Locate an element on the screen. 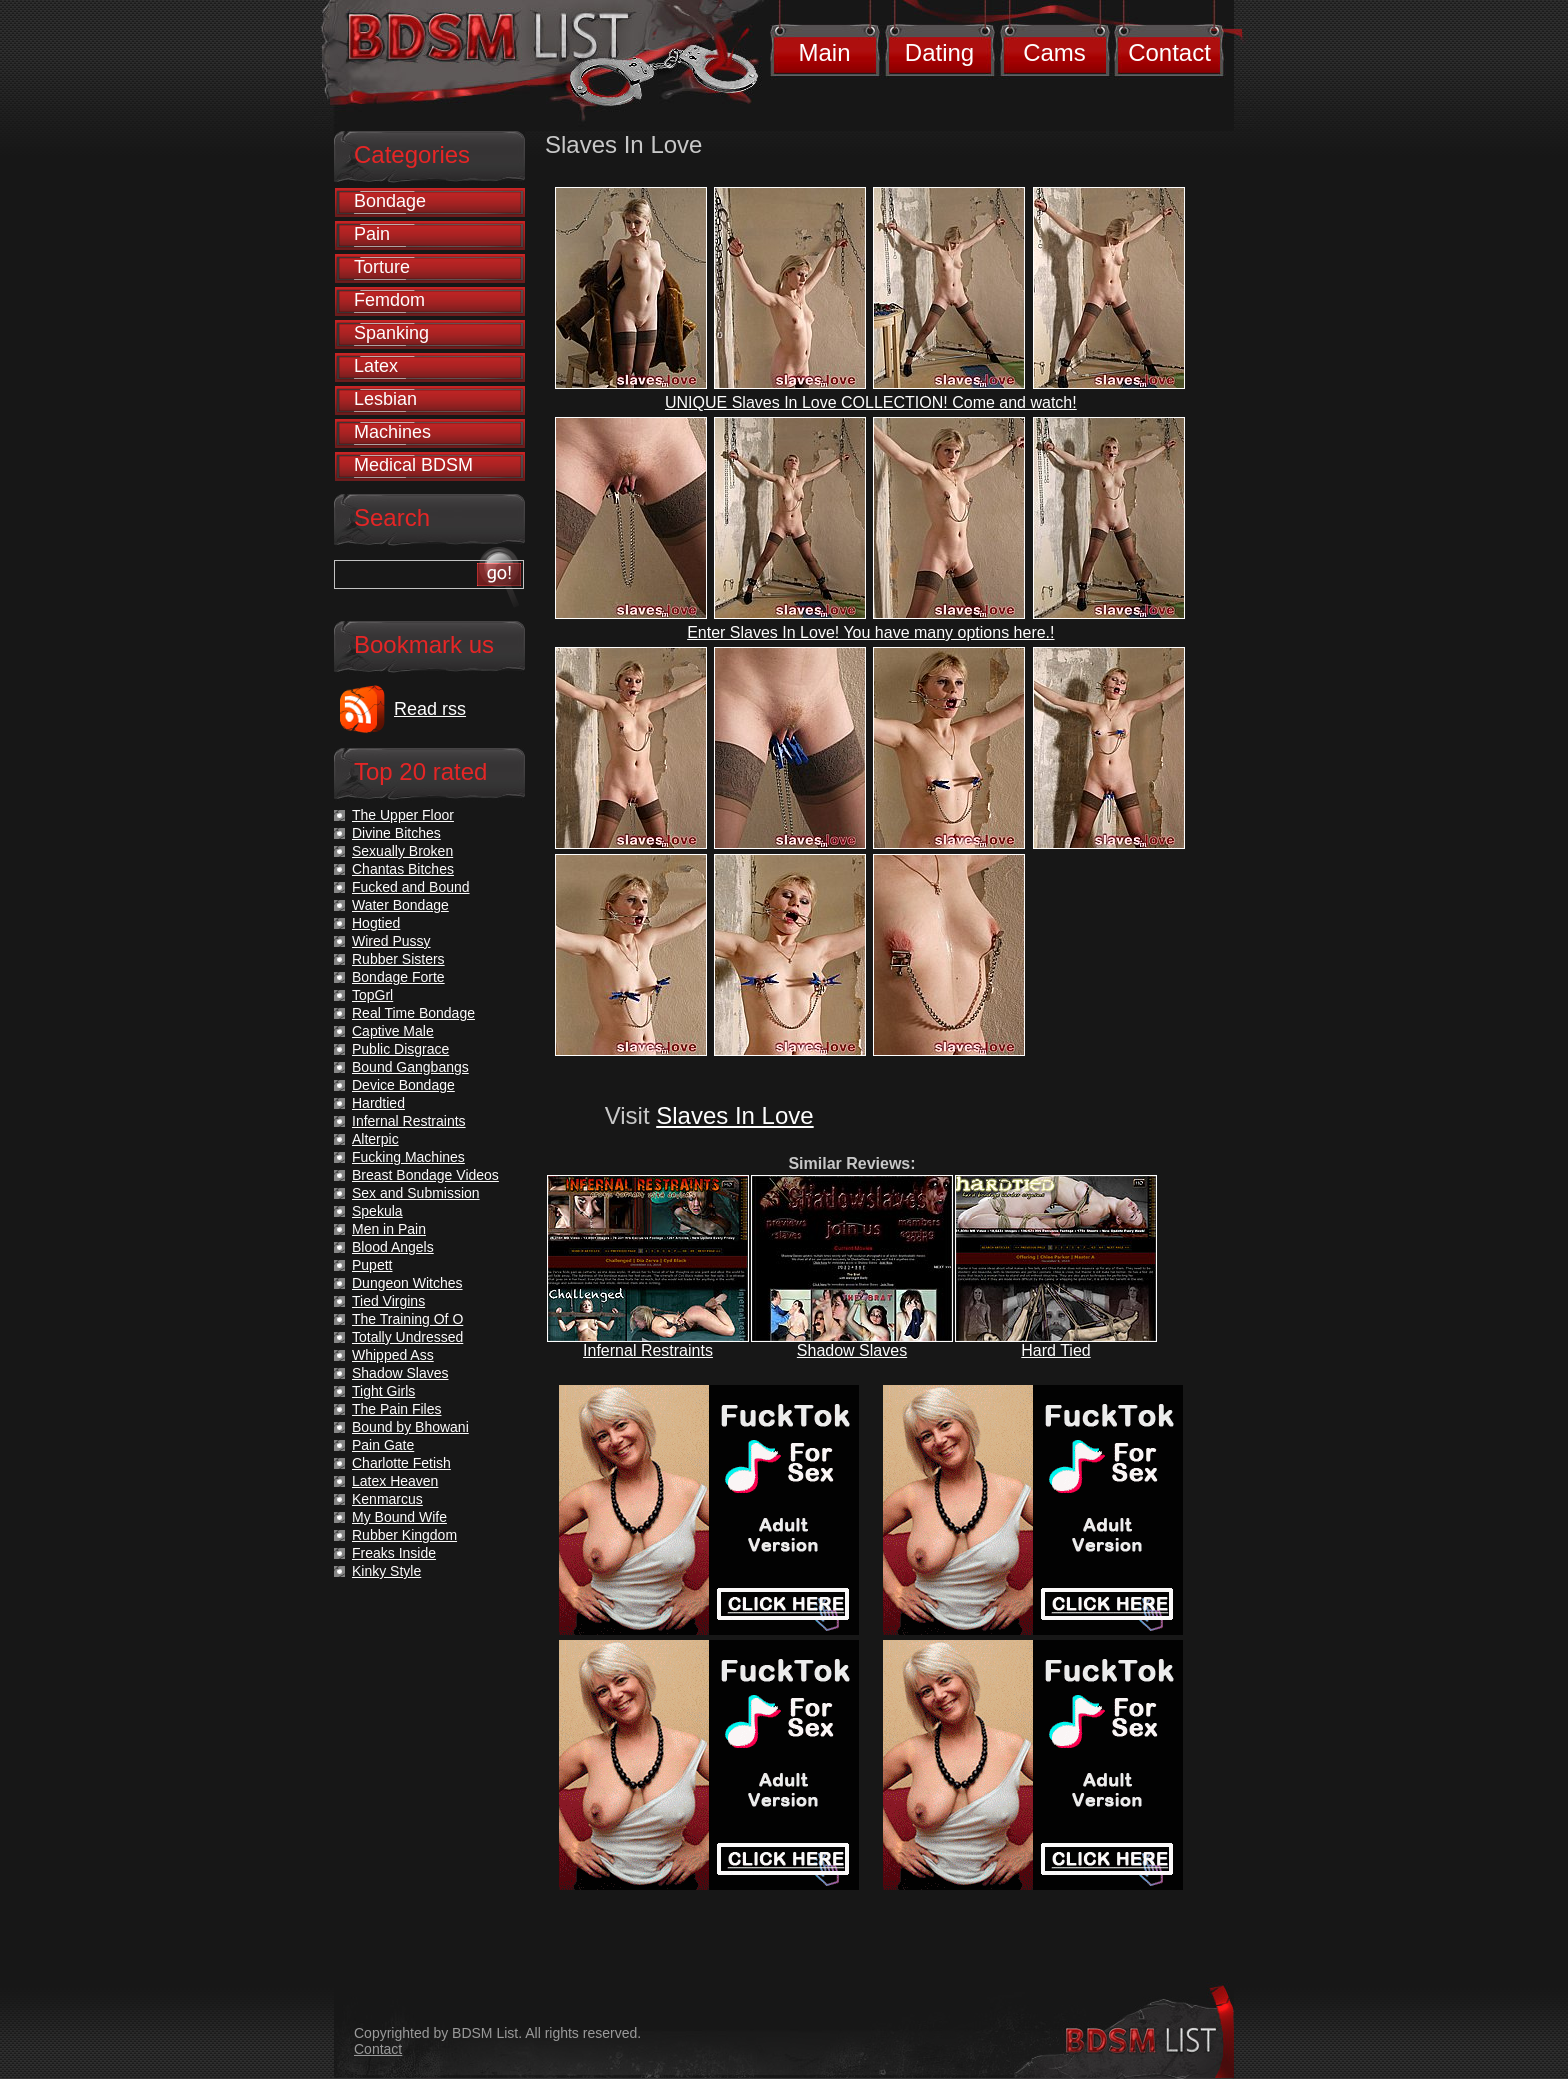 Image resolution: width=1568 pixels, height=2079 pixels. Medical BDSM is located at coordinates (413, 465).